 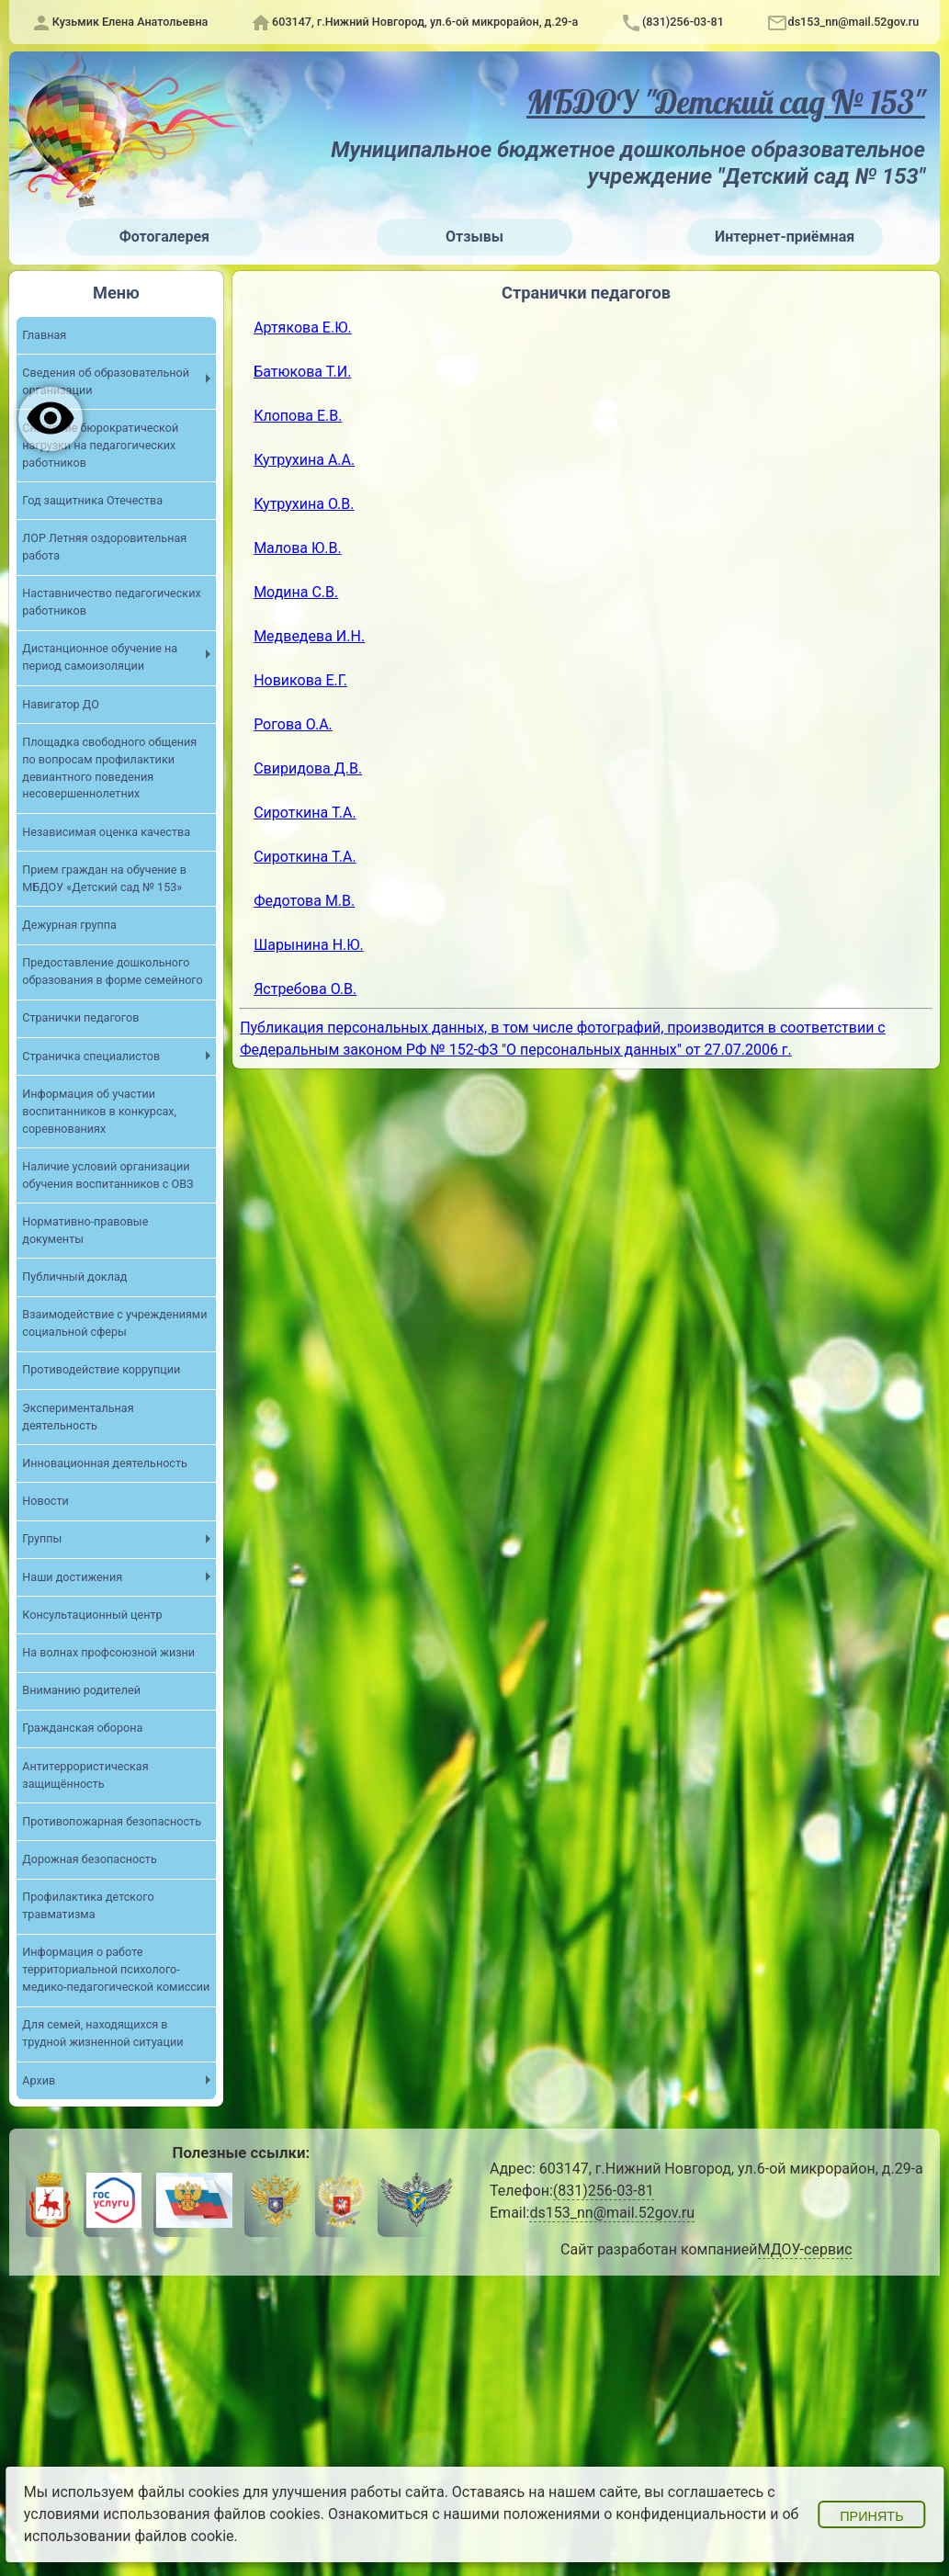 What do you see at coordinates (101, 1370) in the screenshot?
I see `Противодействие коррупции` at bounding box center [101, 1370].